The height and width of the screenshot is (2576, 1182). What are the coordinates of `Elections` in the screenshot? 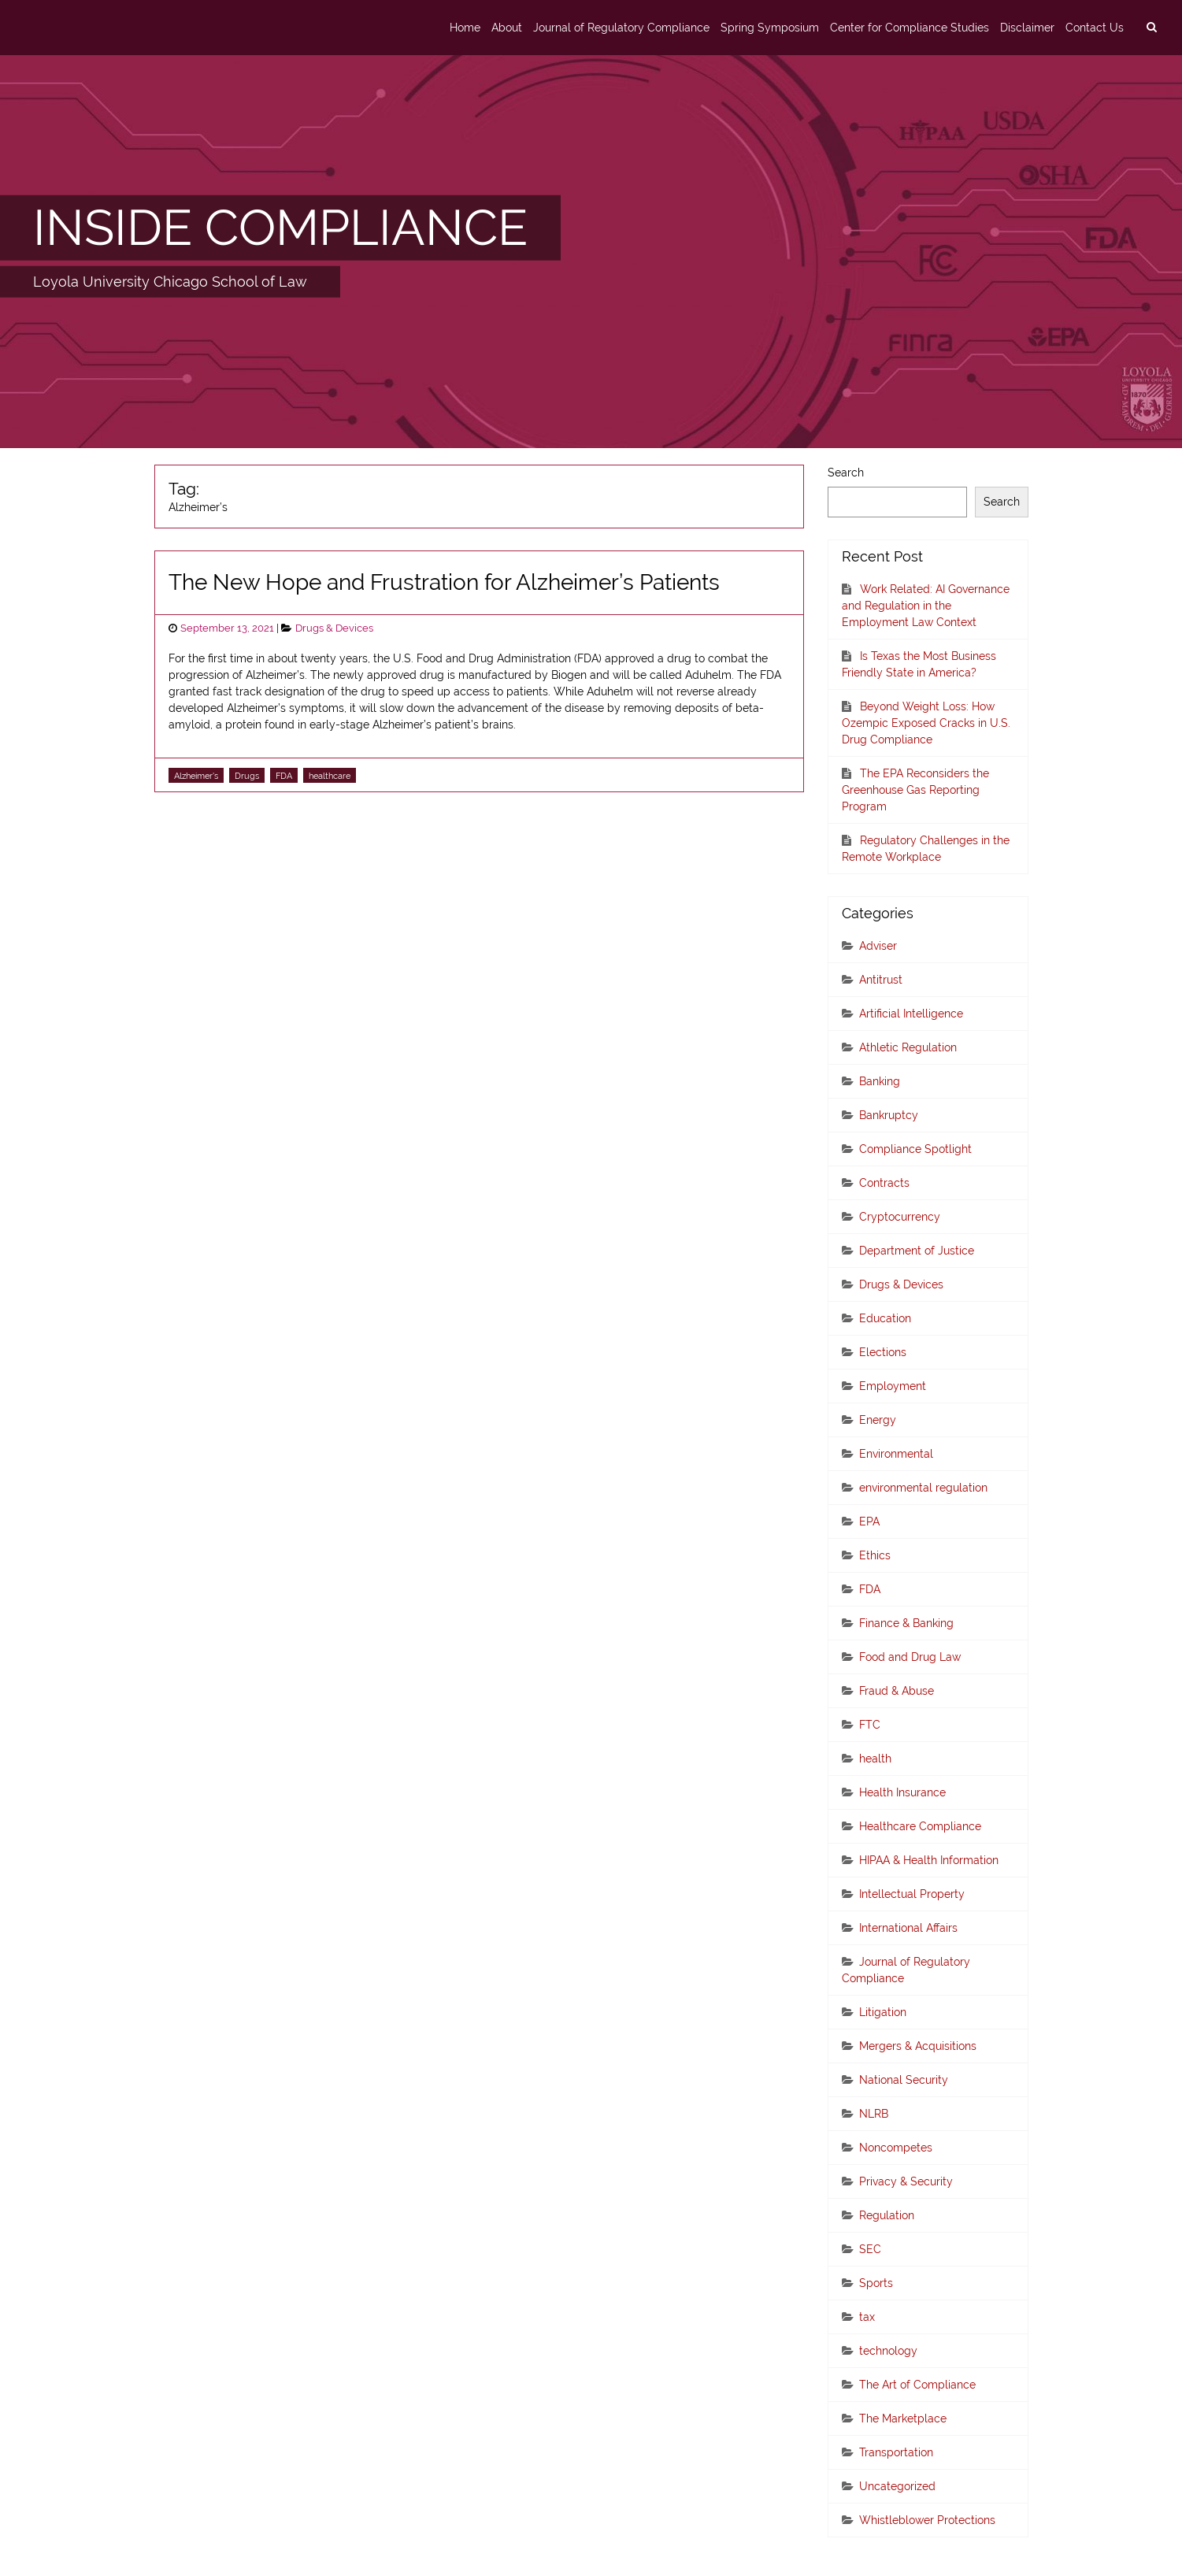 It's located at (882, 1352).